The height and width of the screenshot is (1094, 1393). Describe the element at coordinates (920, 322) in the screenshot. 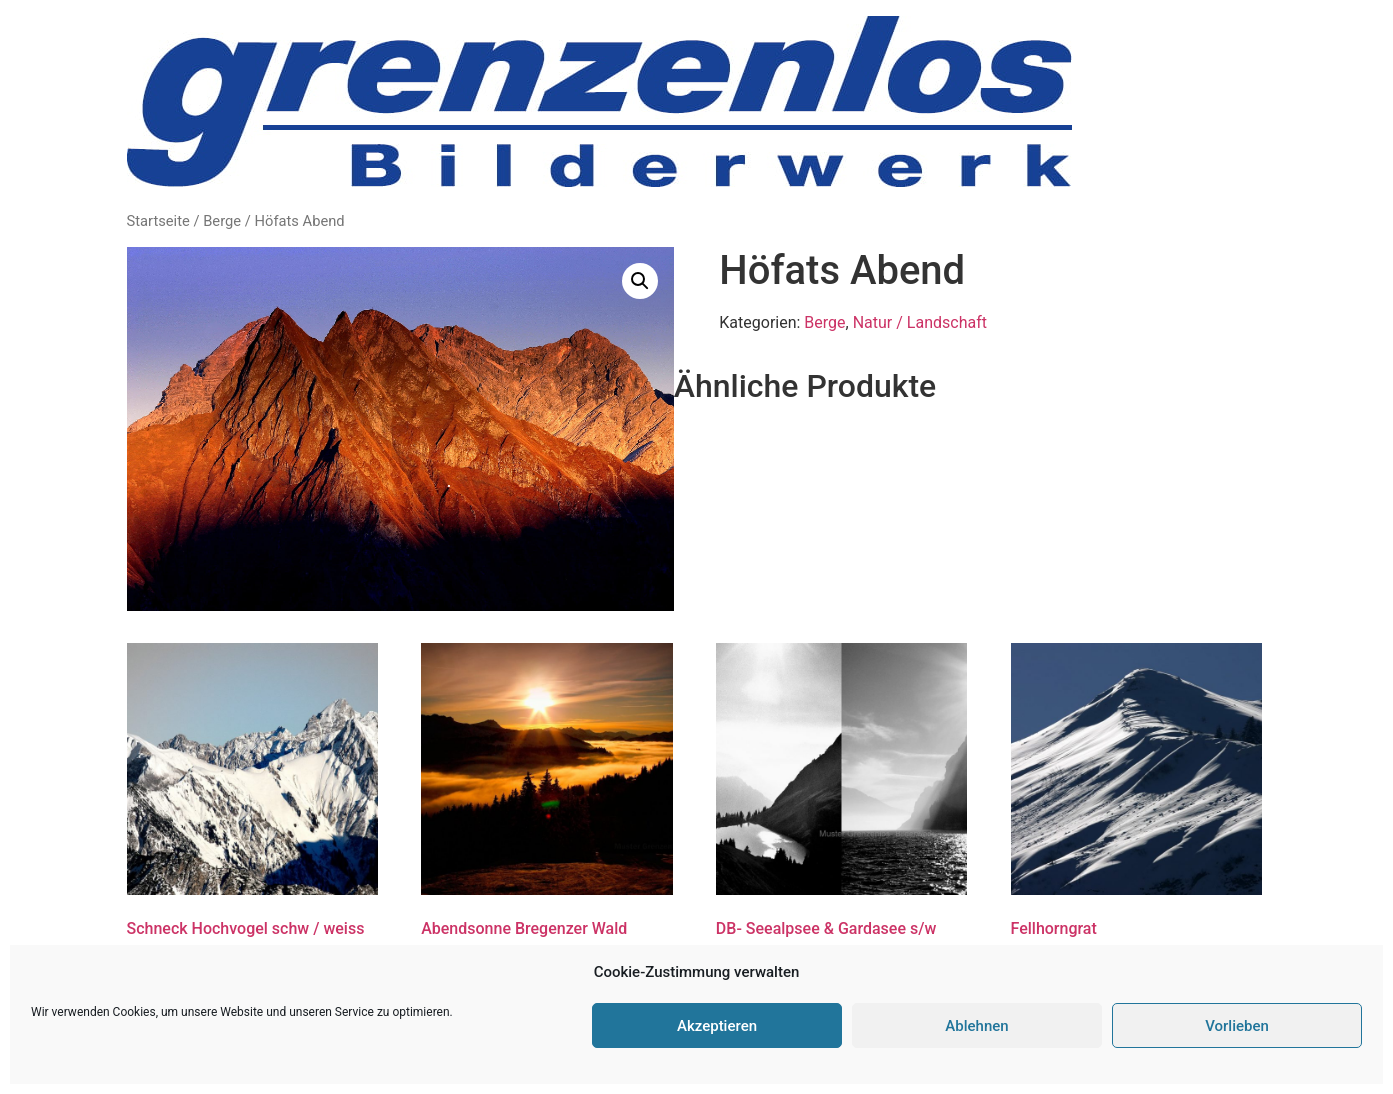

I see `Natur / Landschaft` at that location.